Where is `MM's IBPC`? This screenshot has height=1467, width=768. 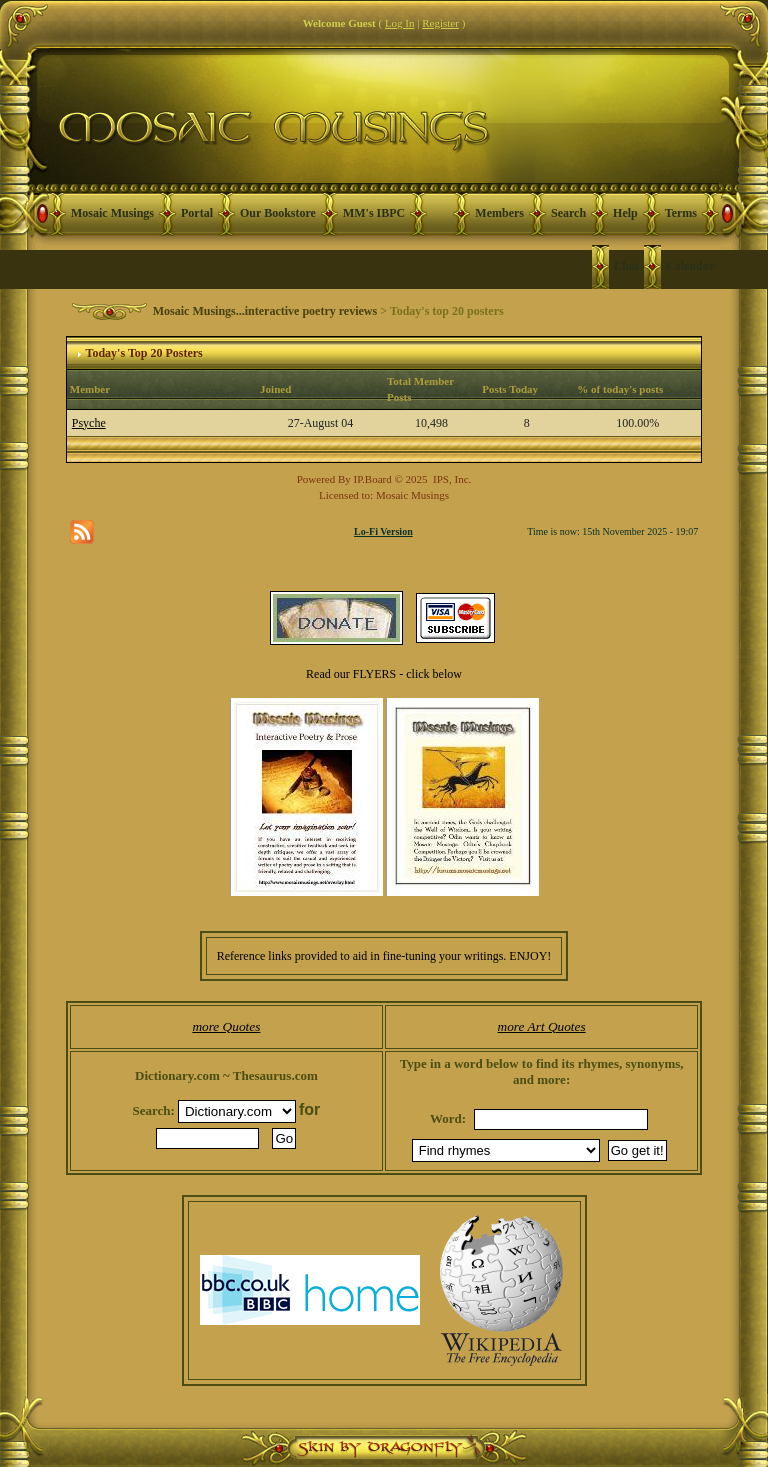
MM's IBPC is located at coordinates (374, 213).